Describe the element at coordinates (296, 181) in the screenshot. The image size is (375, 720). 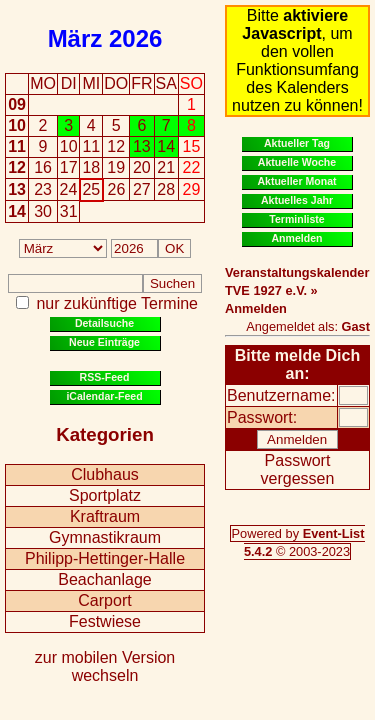
I see `Aktueller Monat` at that location.